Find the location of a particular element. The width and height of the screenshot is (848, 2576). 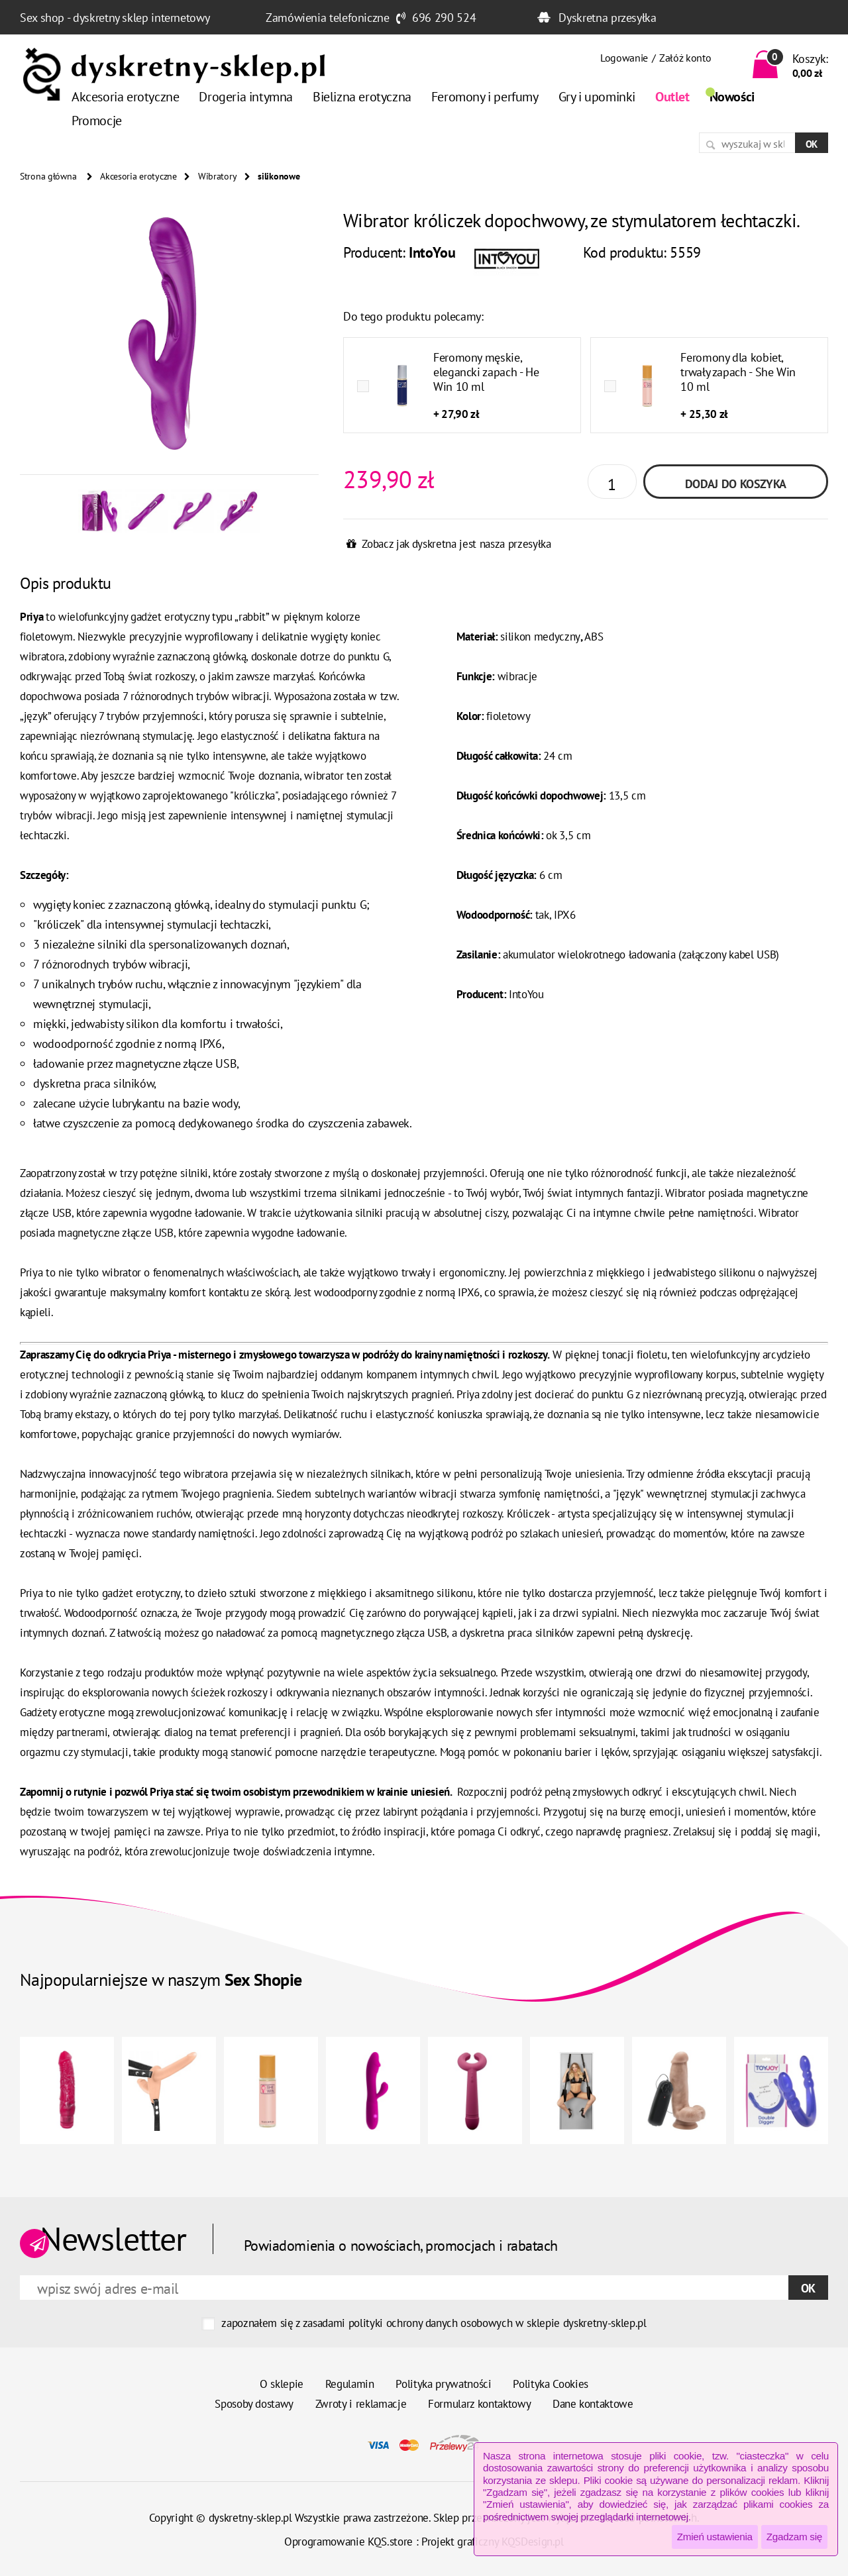

Zwroty i reklamacje is located at coordinates (361, 2403).